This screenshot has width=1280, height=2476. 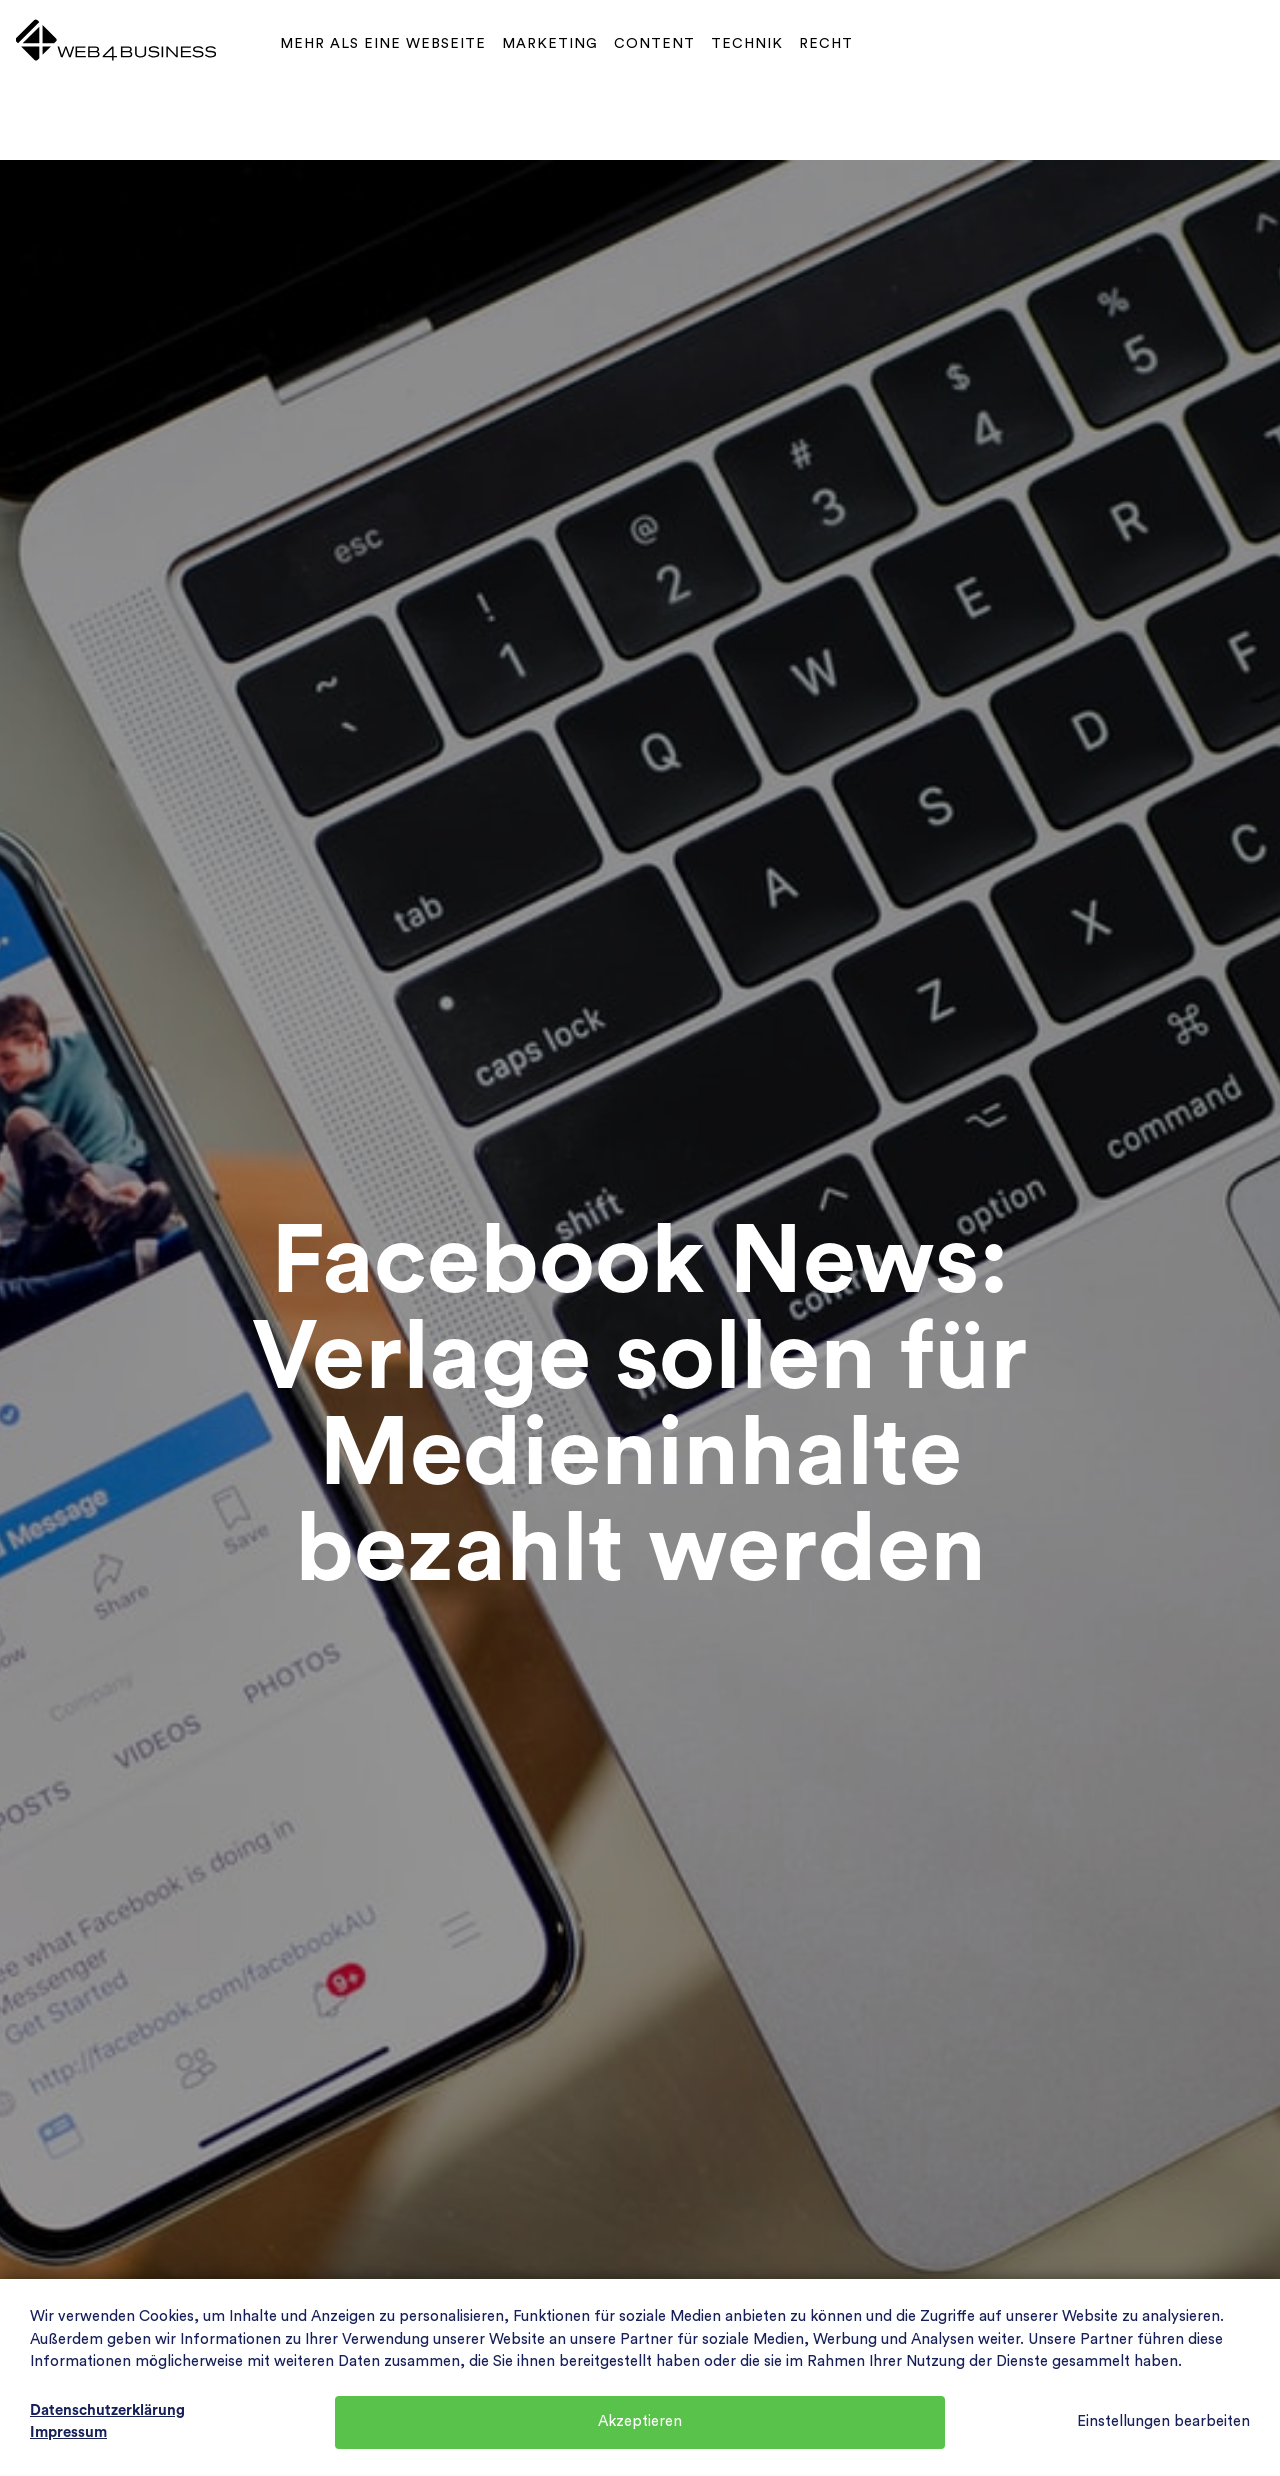 What do you see at coordinates (383, 44) in the screenshot?
I see `Mehr als eine Webseite` at bounding box center [383, 44].